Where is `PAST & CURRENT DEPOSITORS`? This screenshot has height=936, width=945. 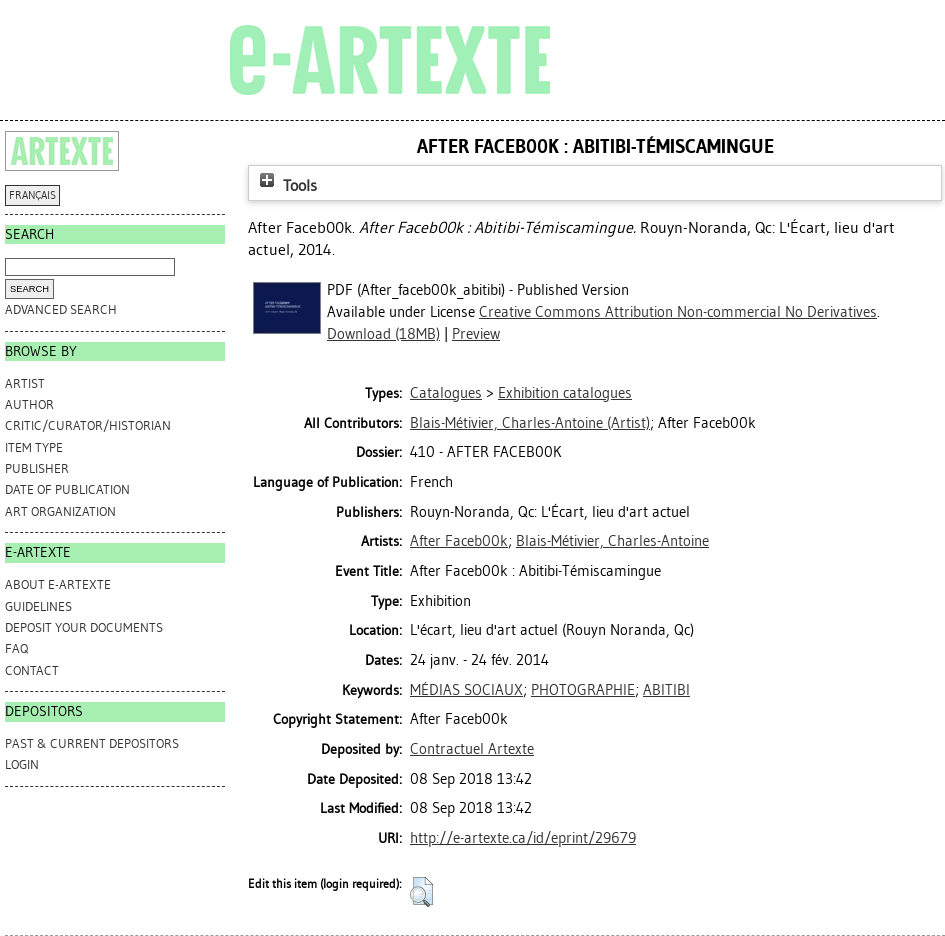 PAST & CURRENT DEPOSITORS is located at coordinates (92, 743).